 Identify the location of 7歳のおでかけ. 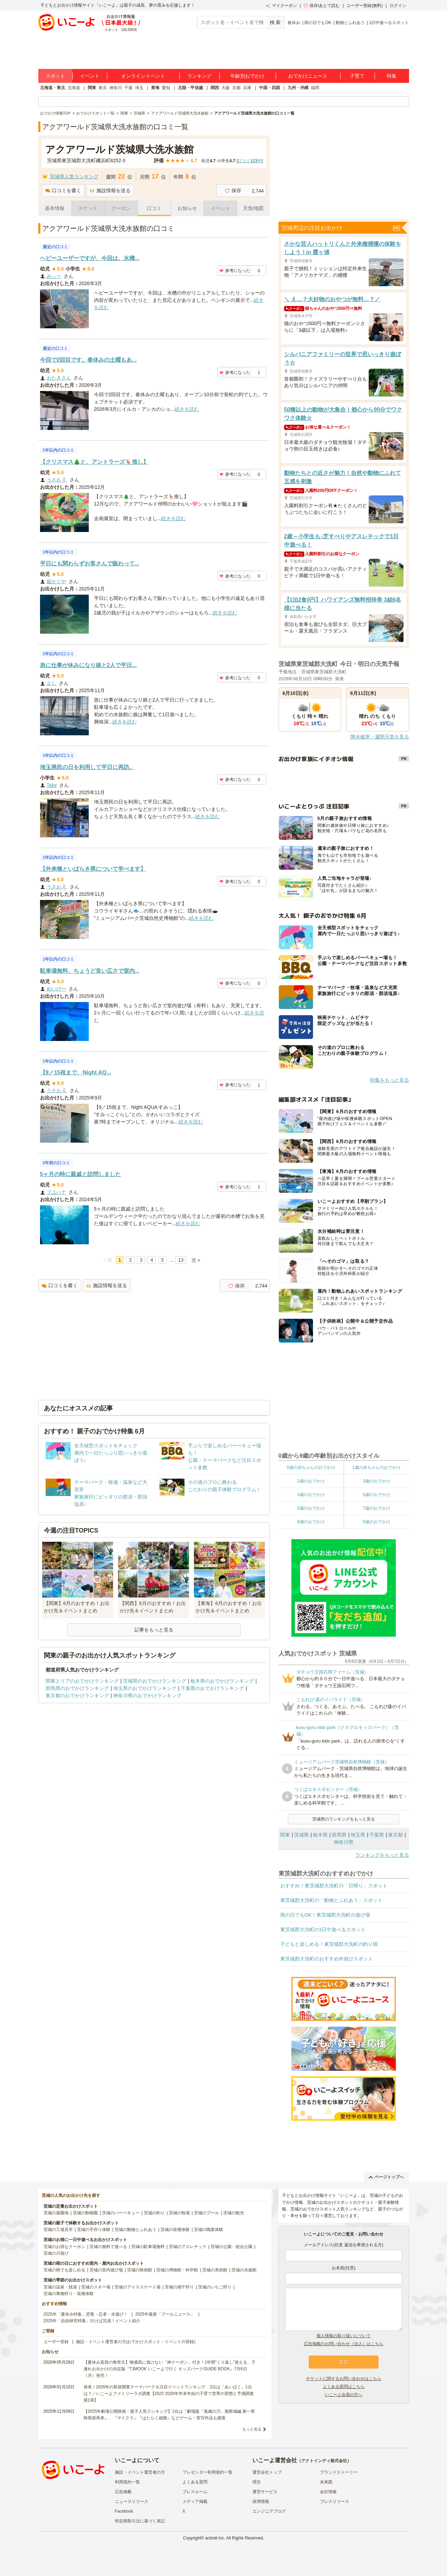
(376, 1508).